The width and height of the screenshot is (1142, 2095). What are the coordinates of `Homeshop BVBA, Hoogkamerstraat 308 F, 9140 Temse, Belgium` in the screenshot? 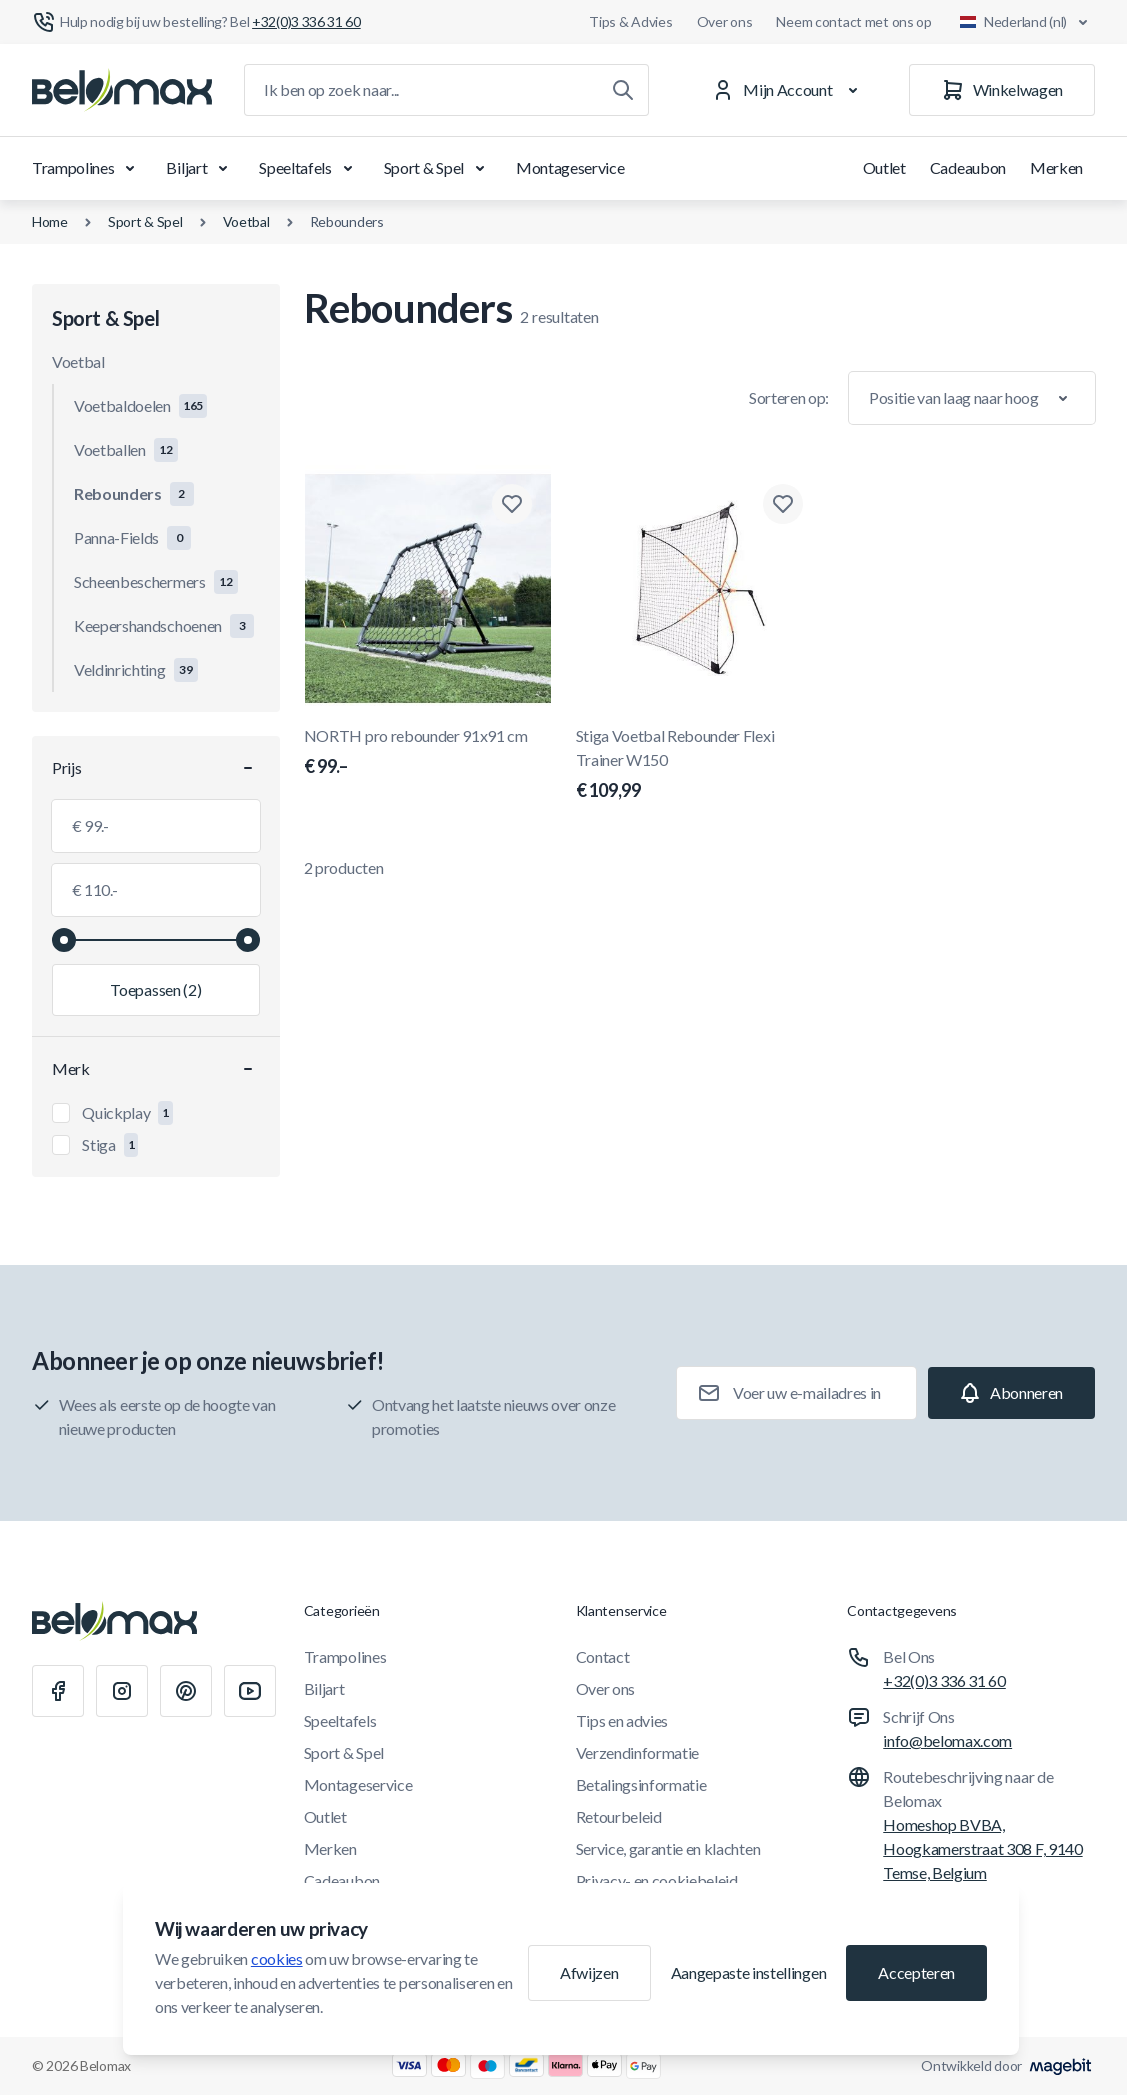 It's located at (982, 1848).